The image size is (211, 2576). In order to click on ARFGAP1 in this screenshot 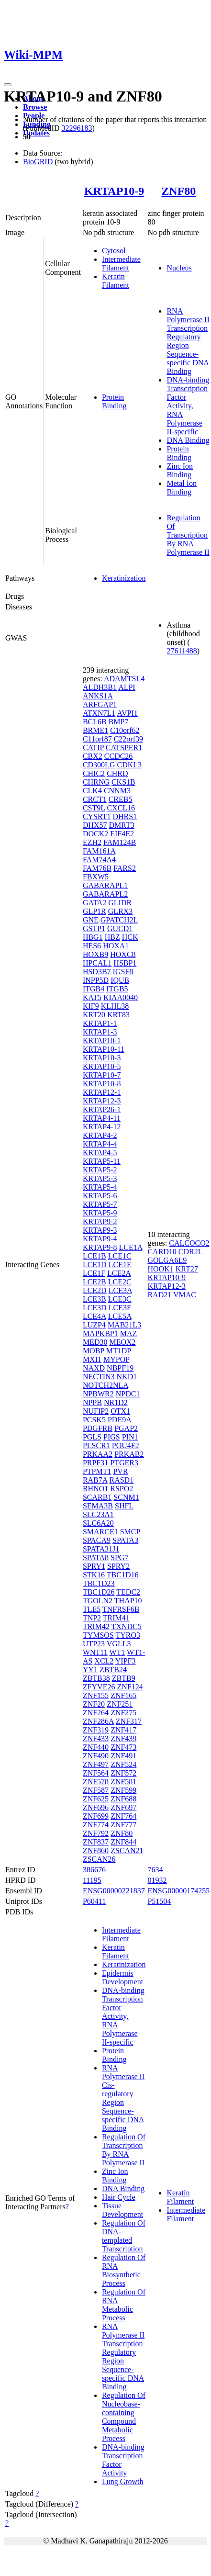, I will do `click(100, 704)`.